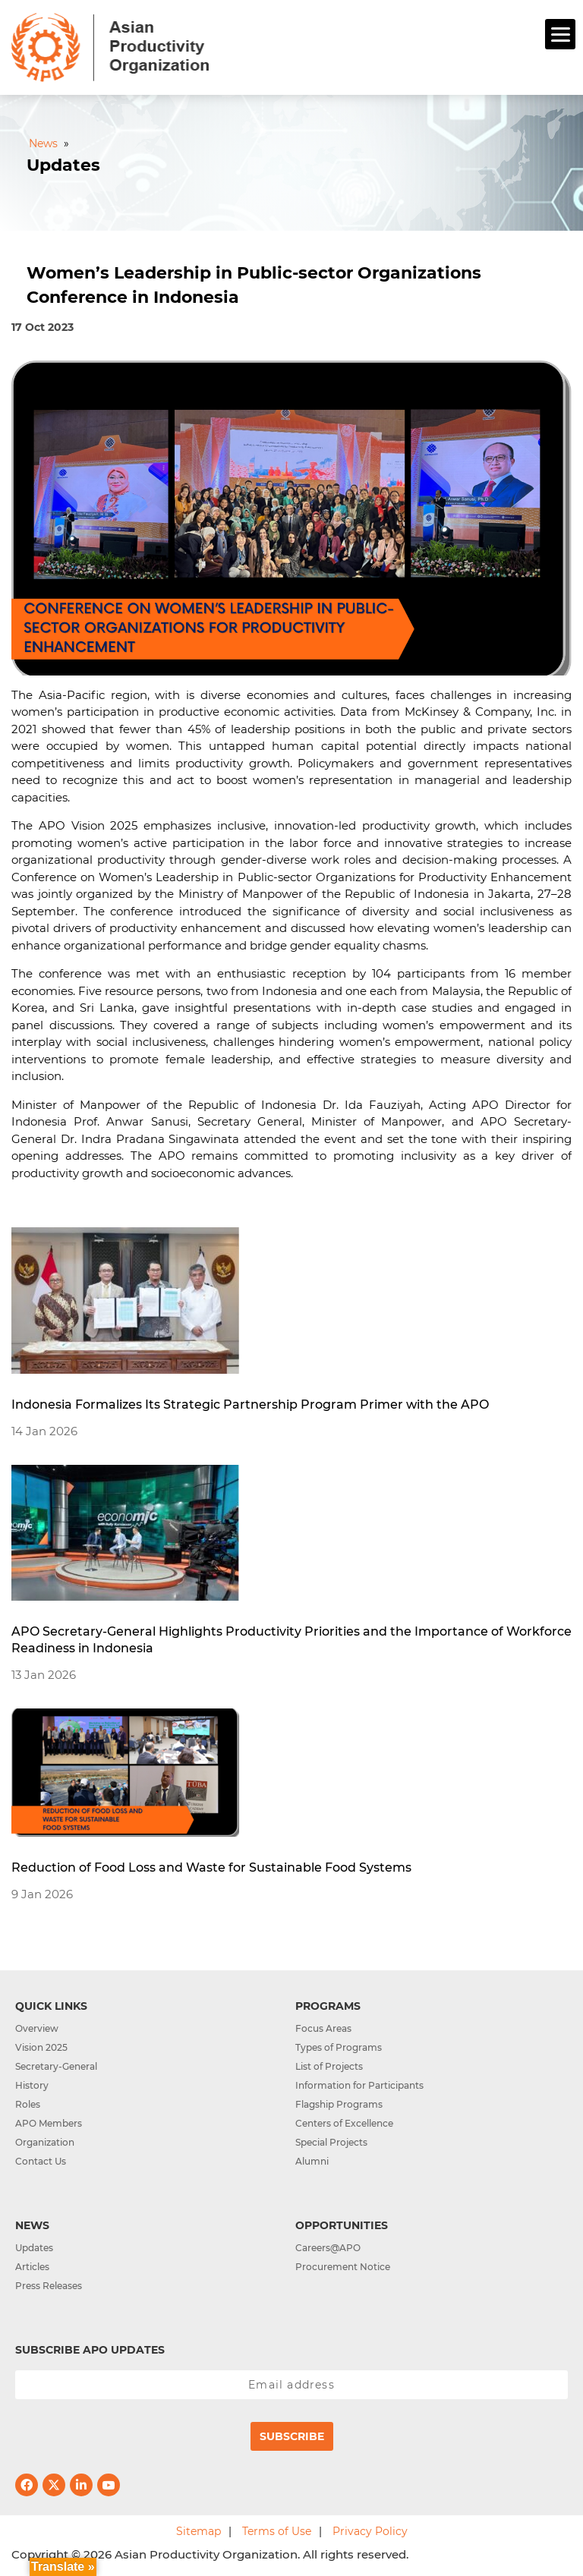 This screenshot has width=583, height=2576. Describe the element at coordinates (328, 2247) in the screenshot. I see `Careers@APO` at that location.